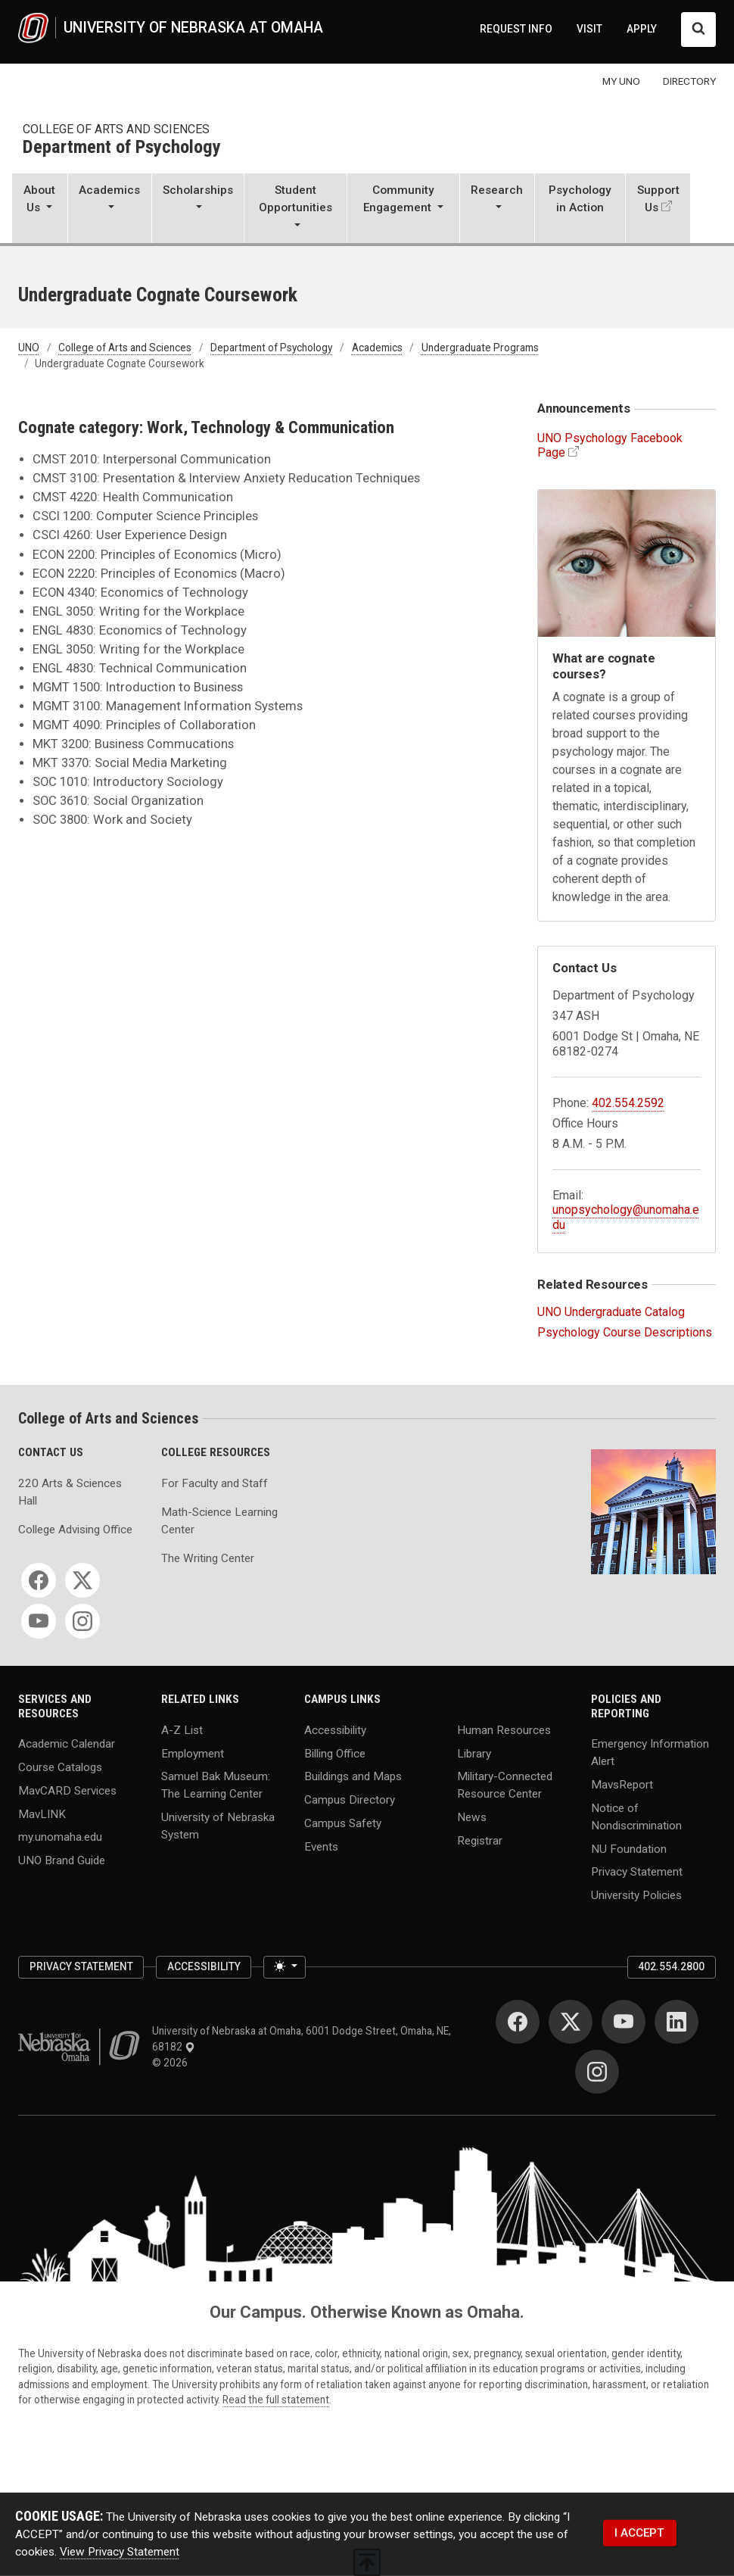 Image resolution: width=734 pixels, height=2576 pixels. What do you see at coordinates (82, 1621) in the screenshot?
I see `[Instagram]` at bounding box center [82, 1621].